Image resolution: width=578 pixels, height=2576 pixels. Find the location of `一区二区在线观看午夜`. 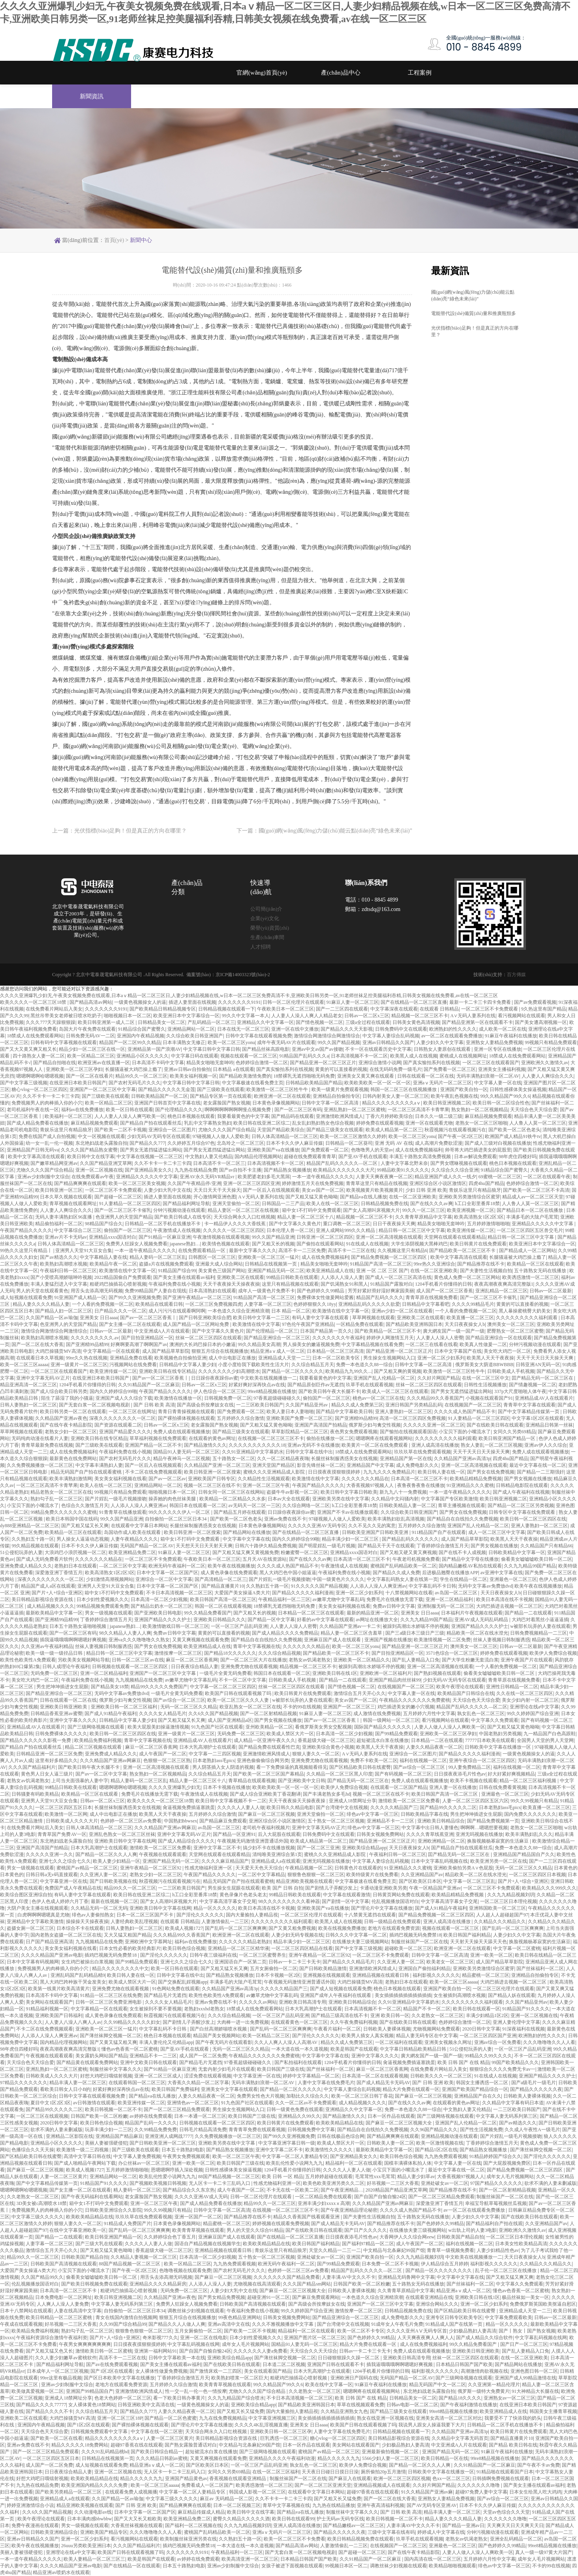

一区二区在线观看午夜 is located at coordinates (546, 1176).